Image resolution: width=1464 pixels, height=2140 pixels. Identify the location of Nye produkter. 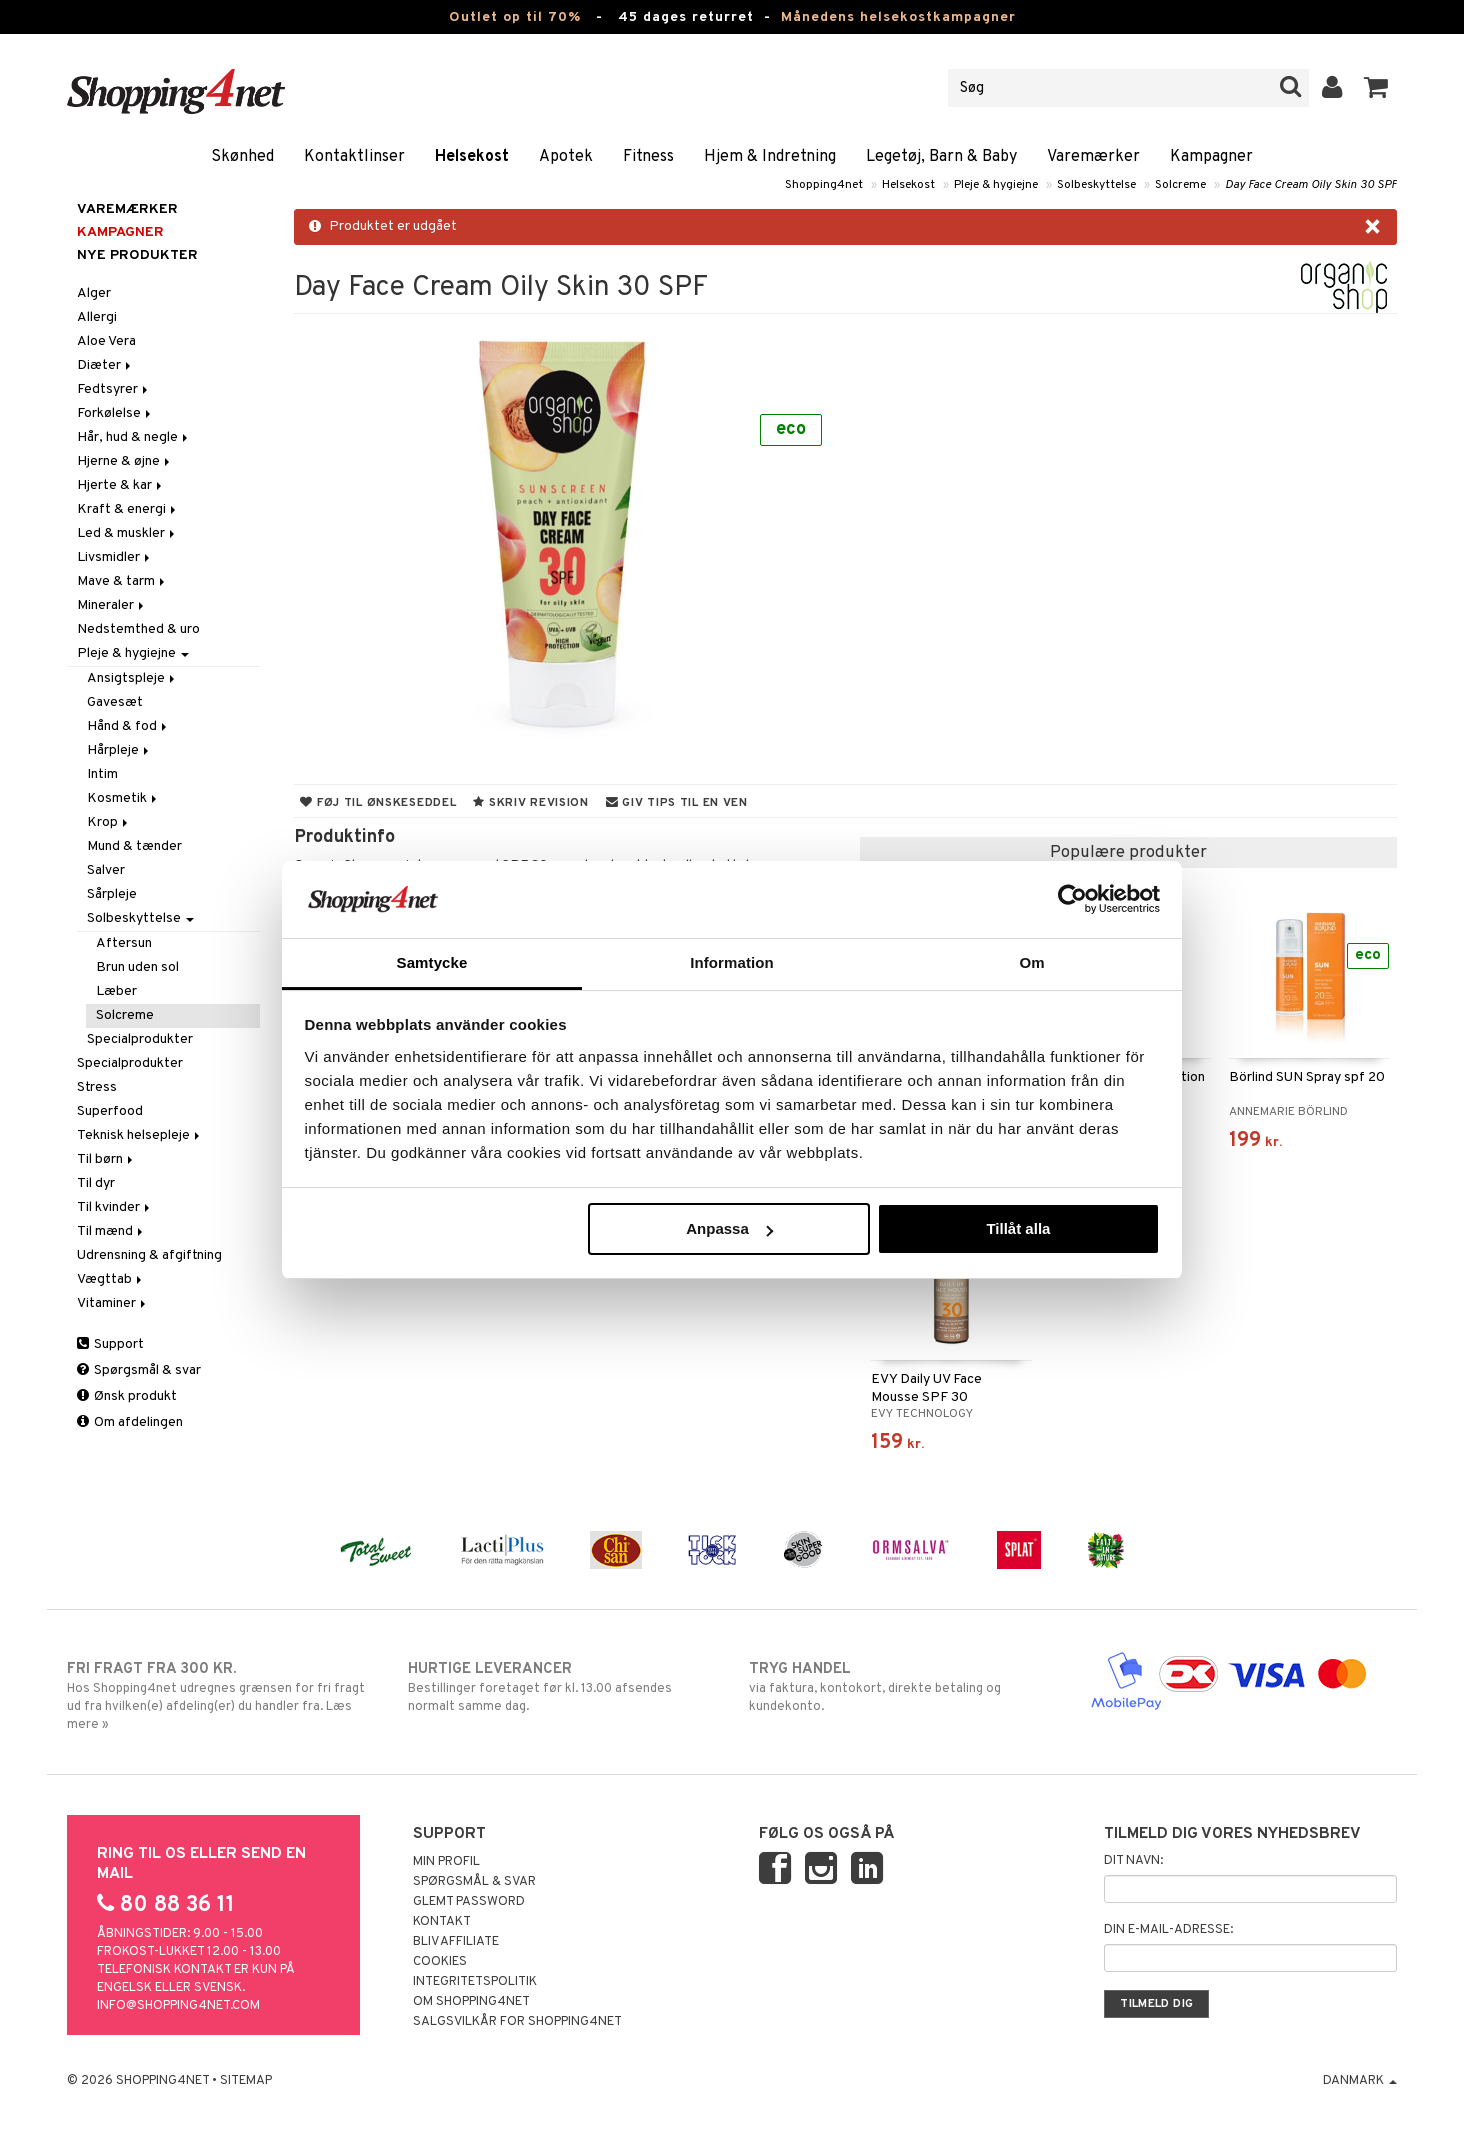
(137, 255).